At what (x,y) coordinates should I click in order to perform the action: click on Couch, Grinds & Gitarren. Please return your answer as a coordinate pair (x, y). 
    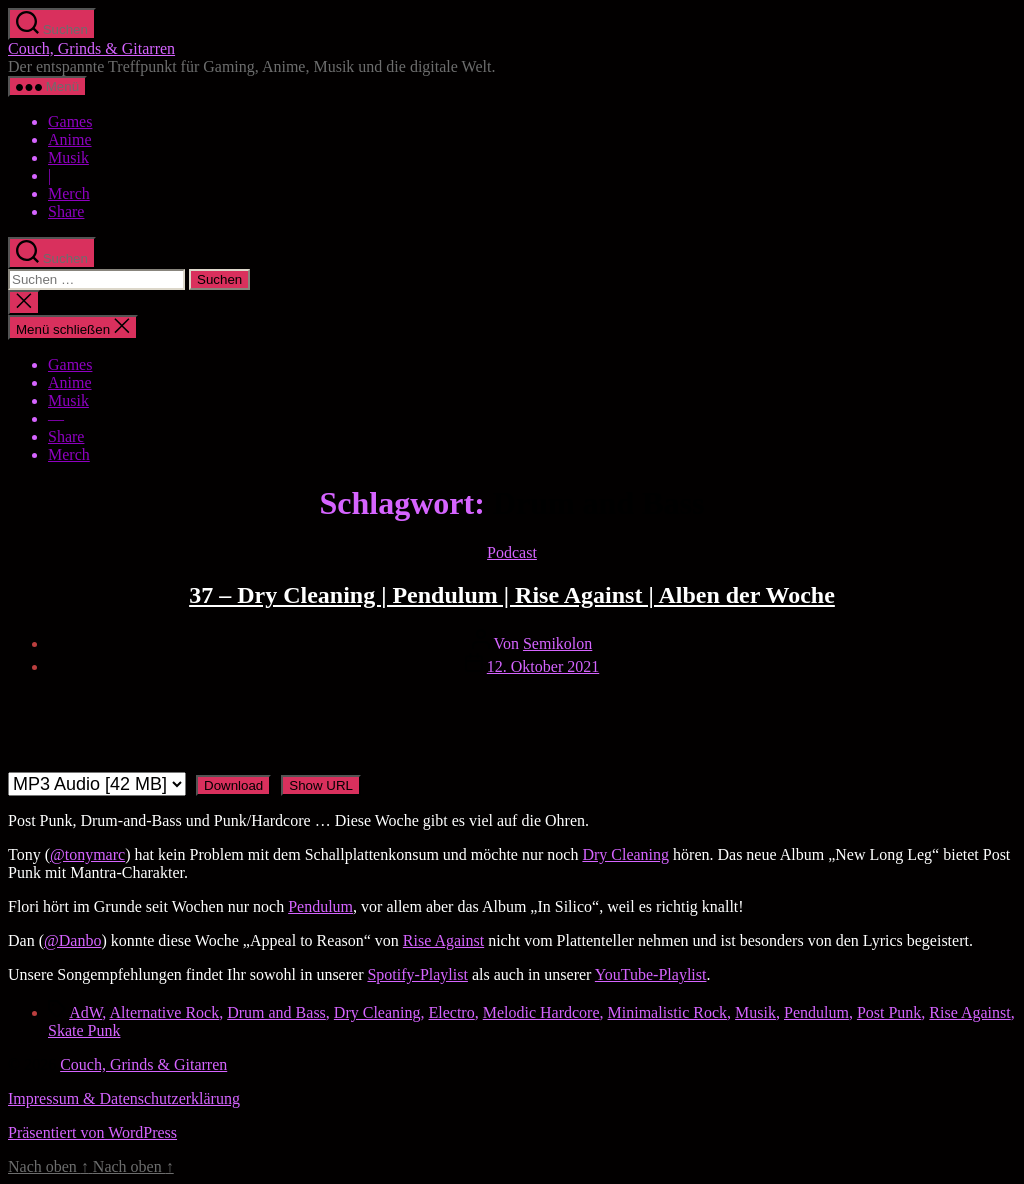
    Looking at the image, I should click on (91, 48).